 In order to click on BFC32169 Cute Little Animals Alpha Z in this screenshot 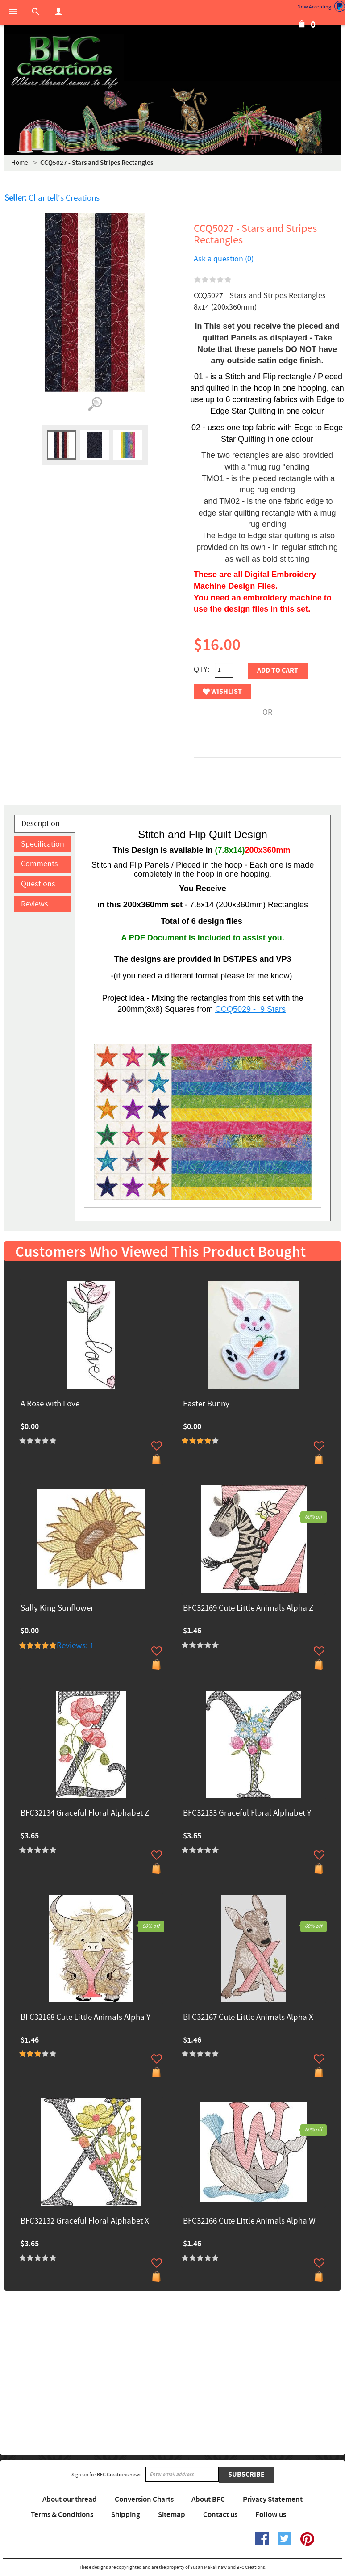, I will do `click(248, 1608)`.